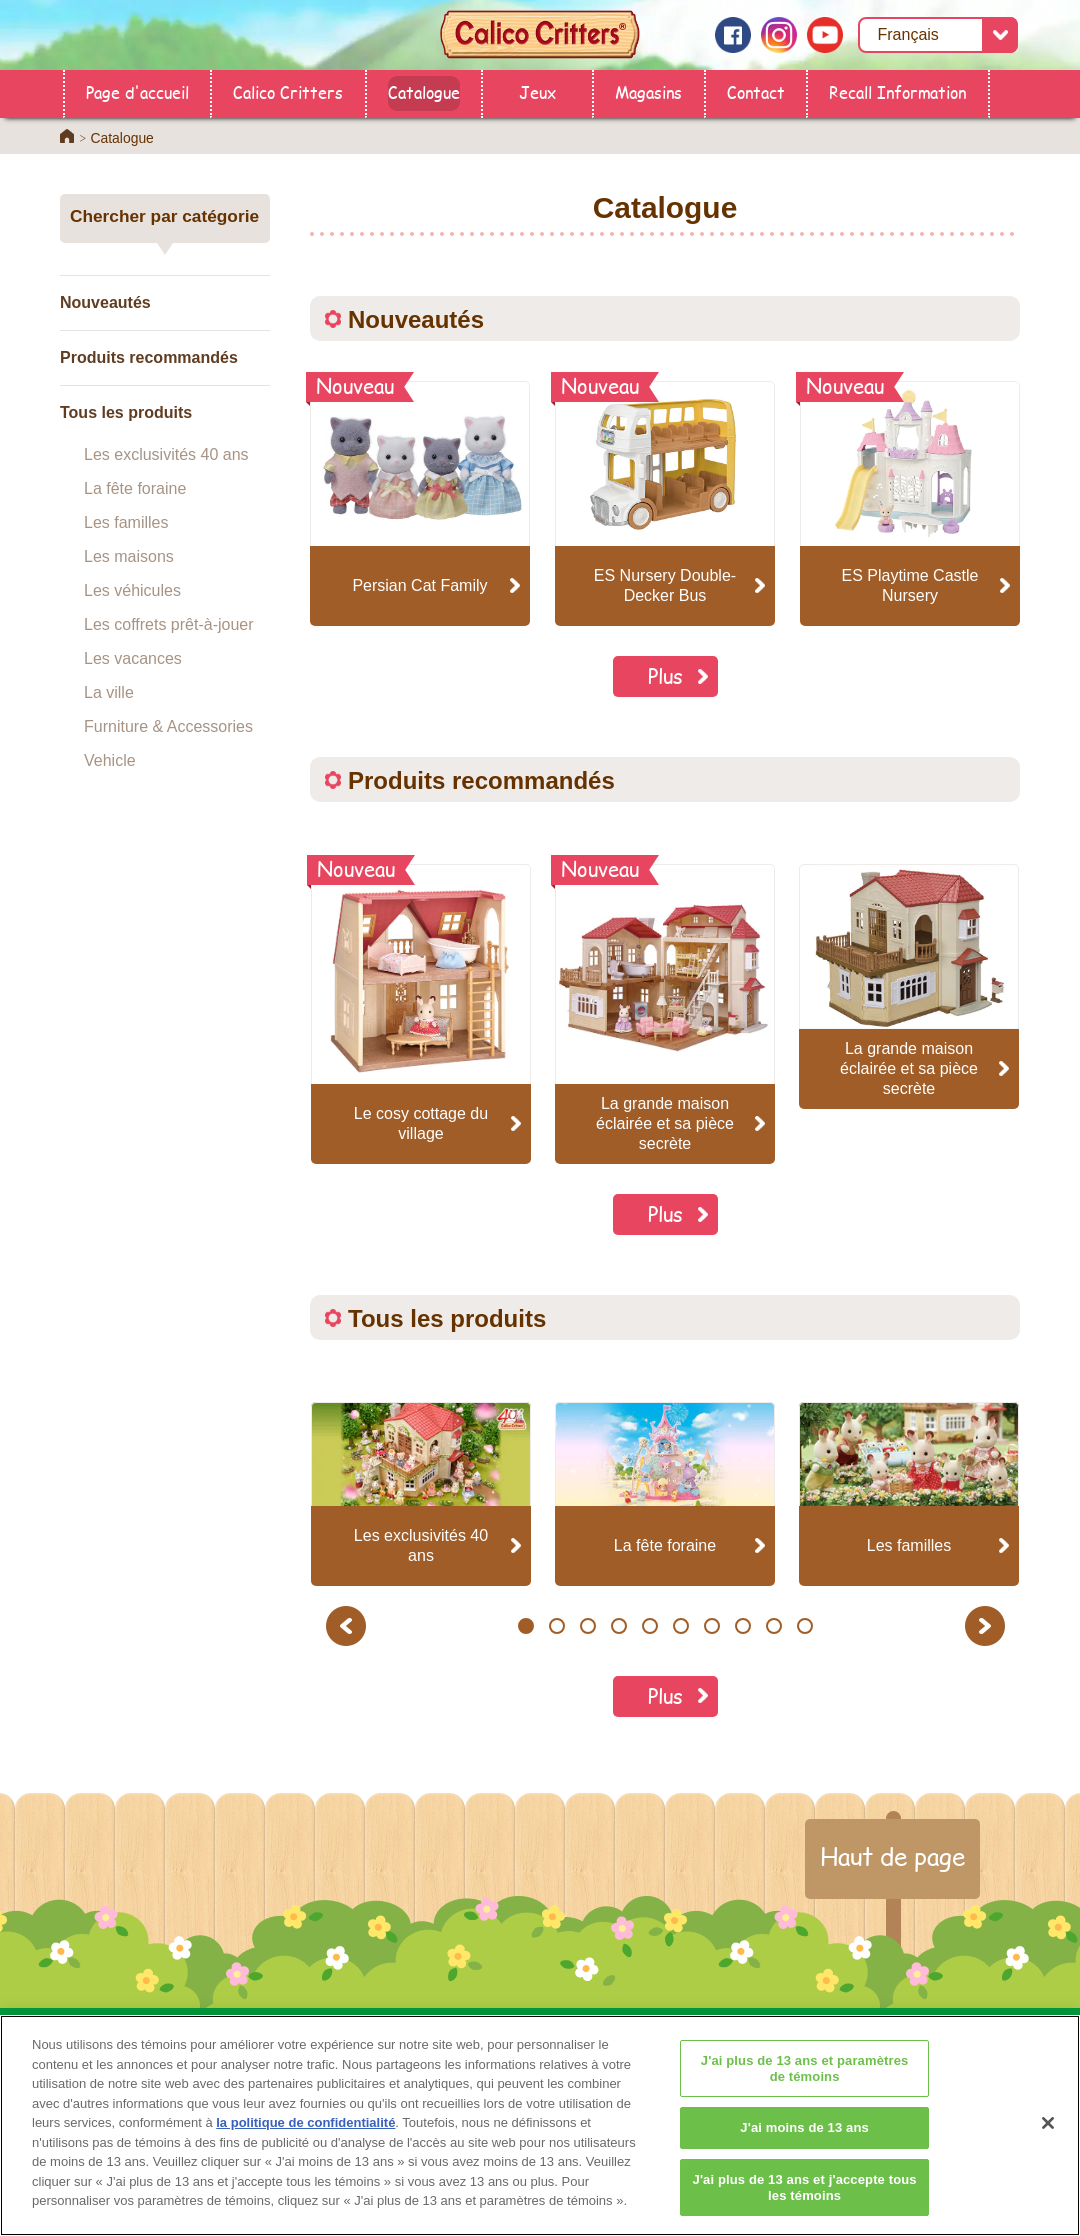 The height and width of the screenshot is (2236, 1080). I want to click on La ville, so click(109, 692).